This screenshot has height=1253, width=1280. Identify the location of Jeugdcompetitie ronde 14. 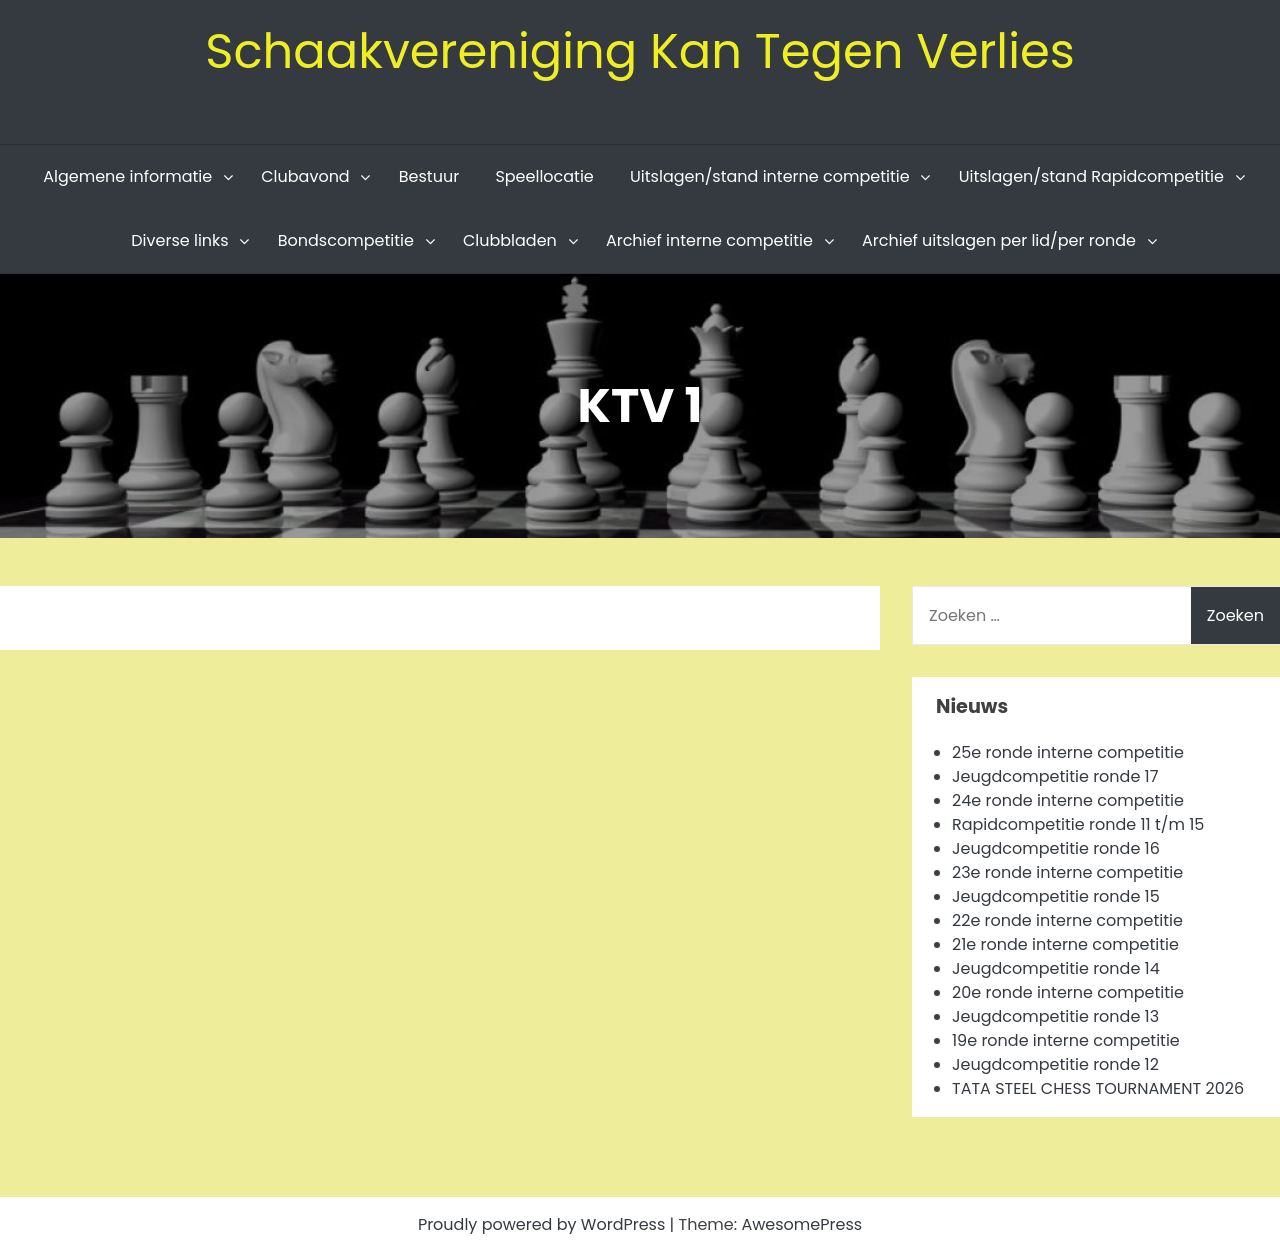
(1056, 968).